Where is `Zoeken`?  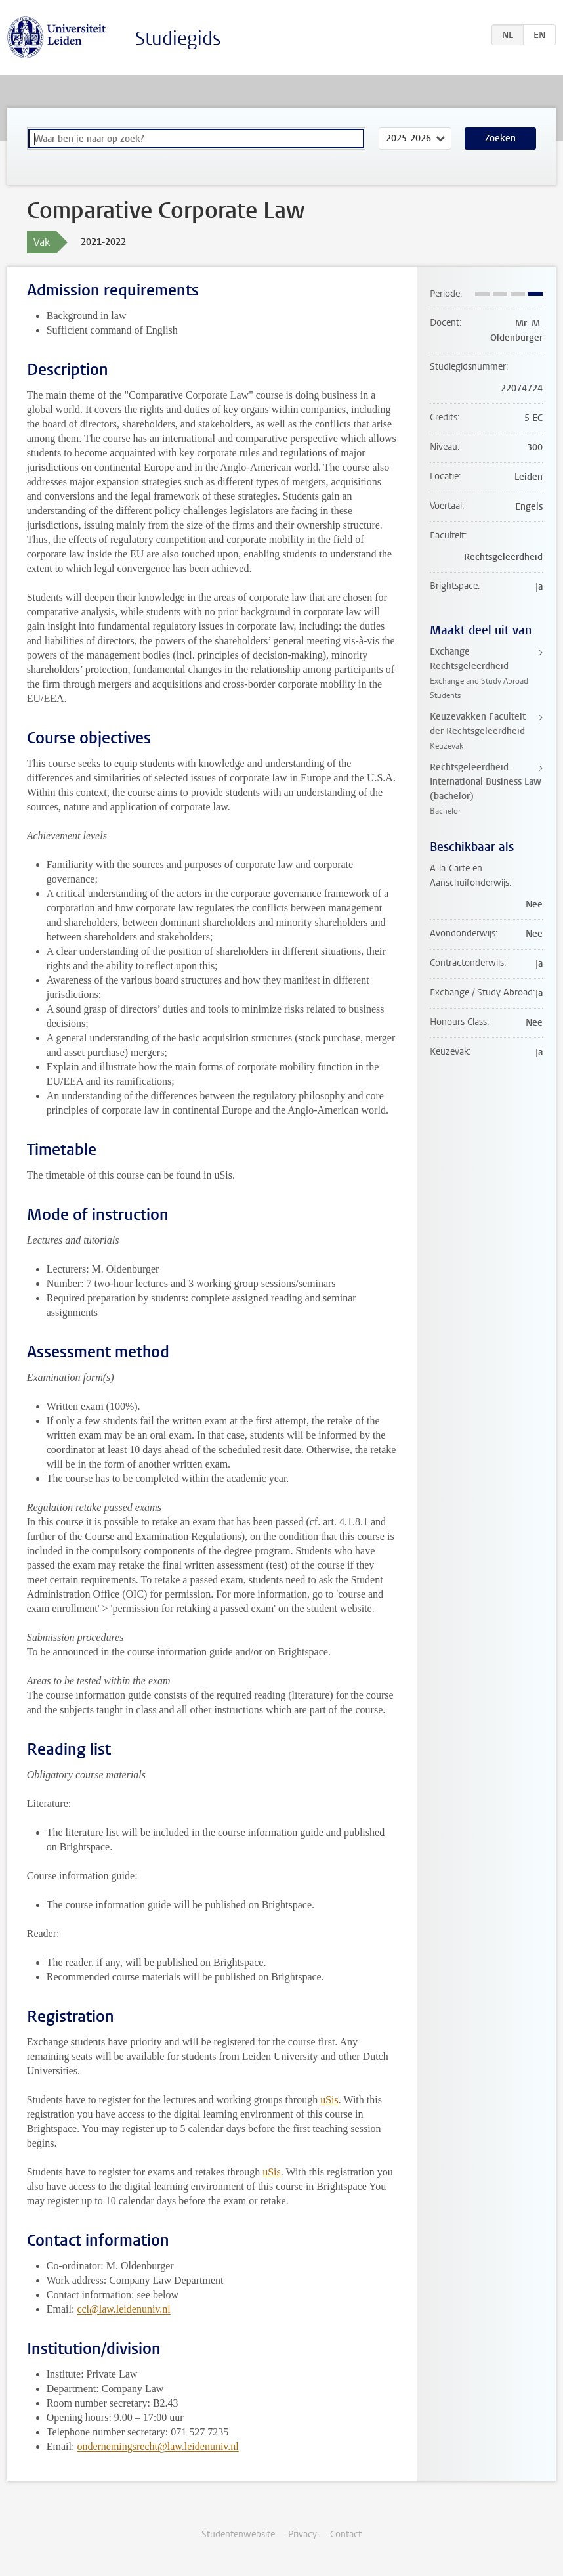 Zoeken is located at coordinates (500, 138).